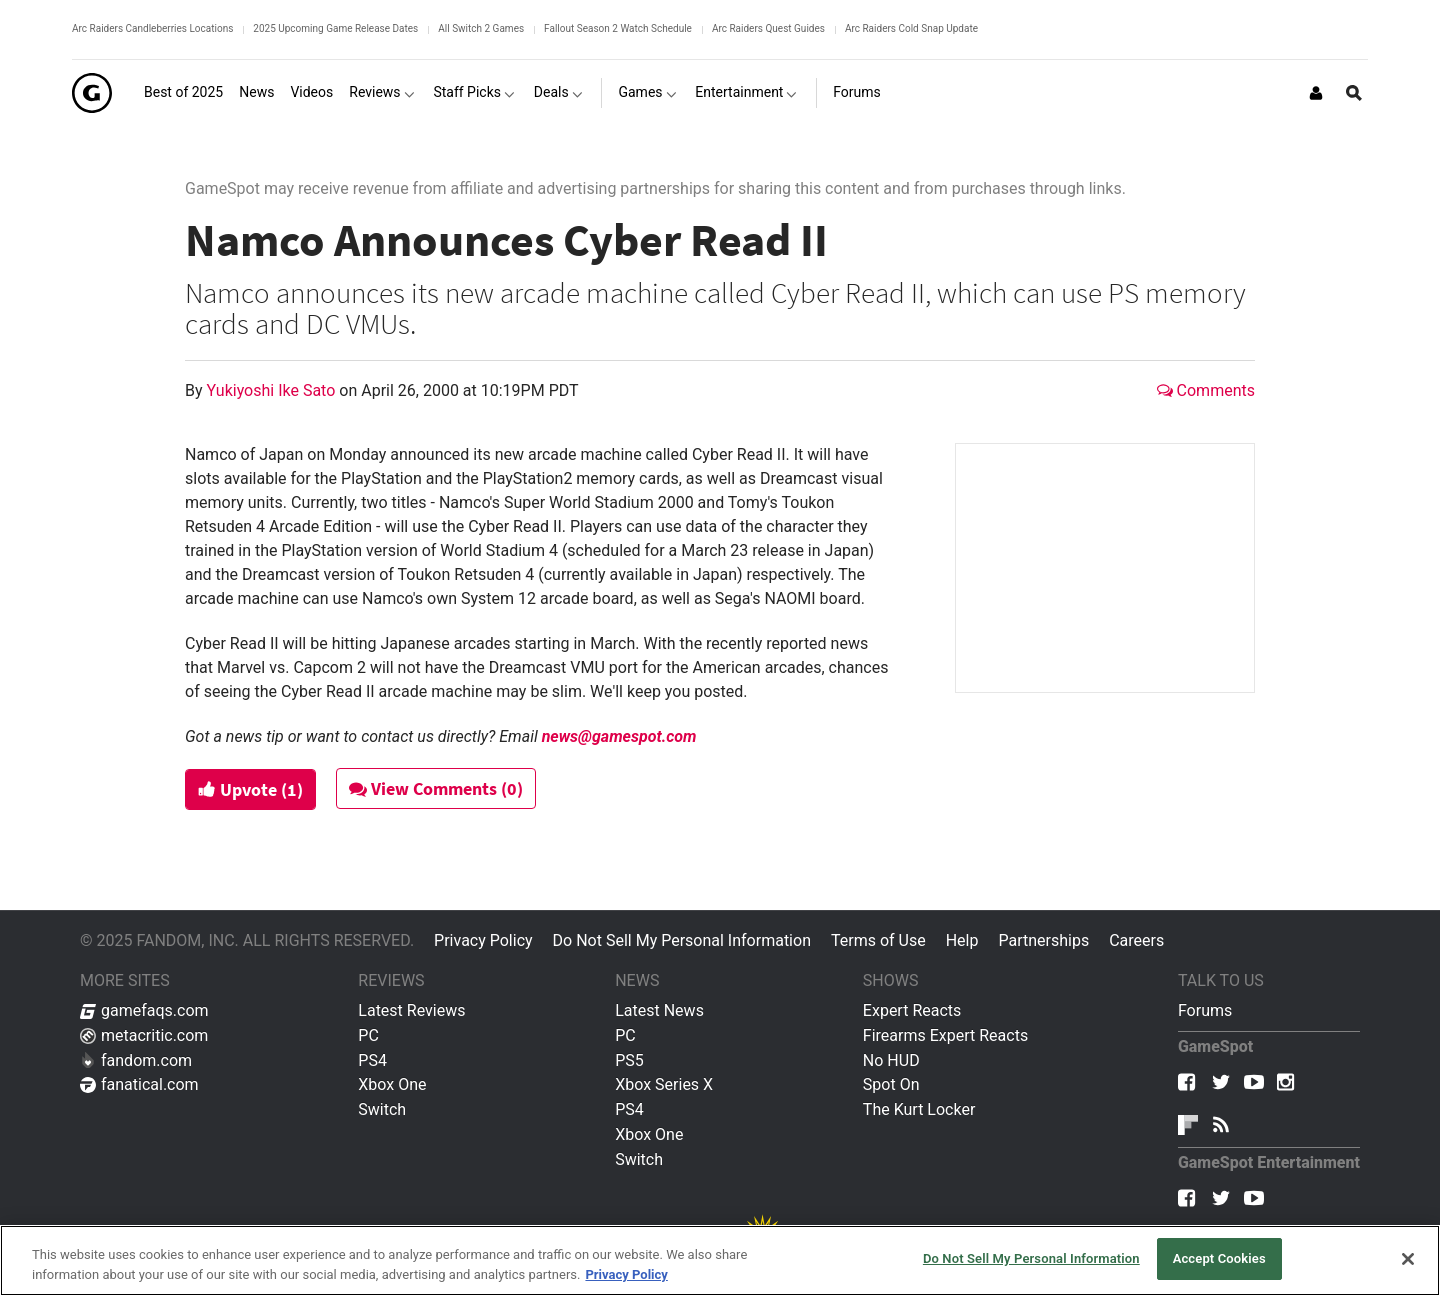 Image resolution: width=1440 pixels, height=1296 pixels. Describe the element at coordinates (144, 1035) in the screenshot. I see `metacritic.com` at that location.